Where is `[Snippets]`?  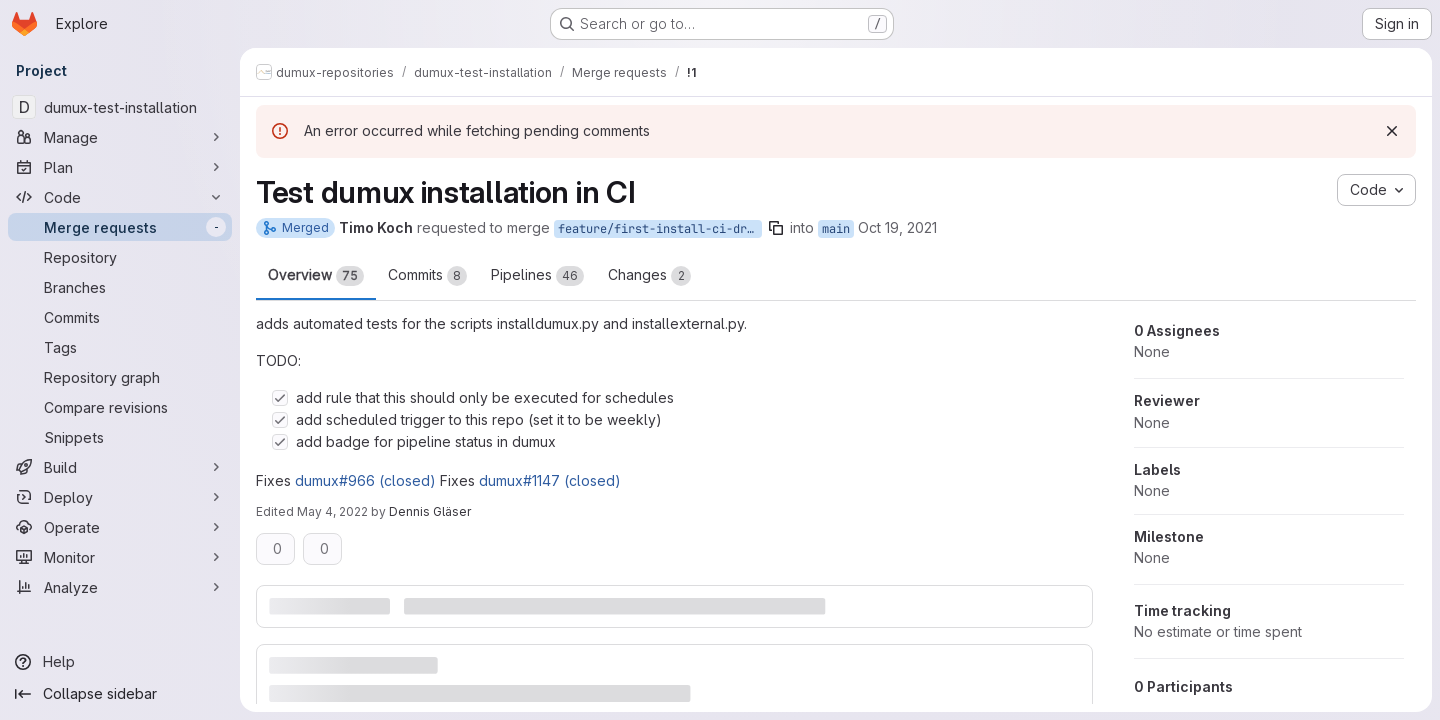 [Snippets] is located at coordinates (120, 437).